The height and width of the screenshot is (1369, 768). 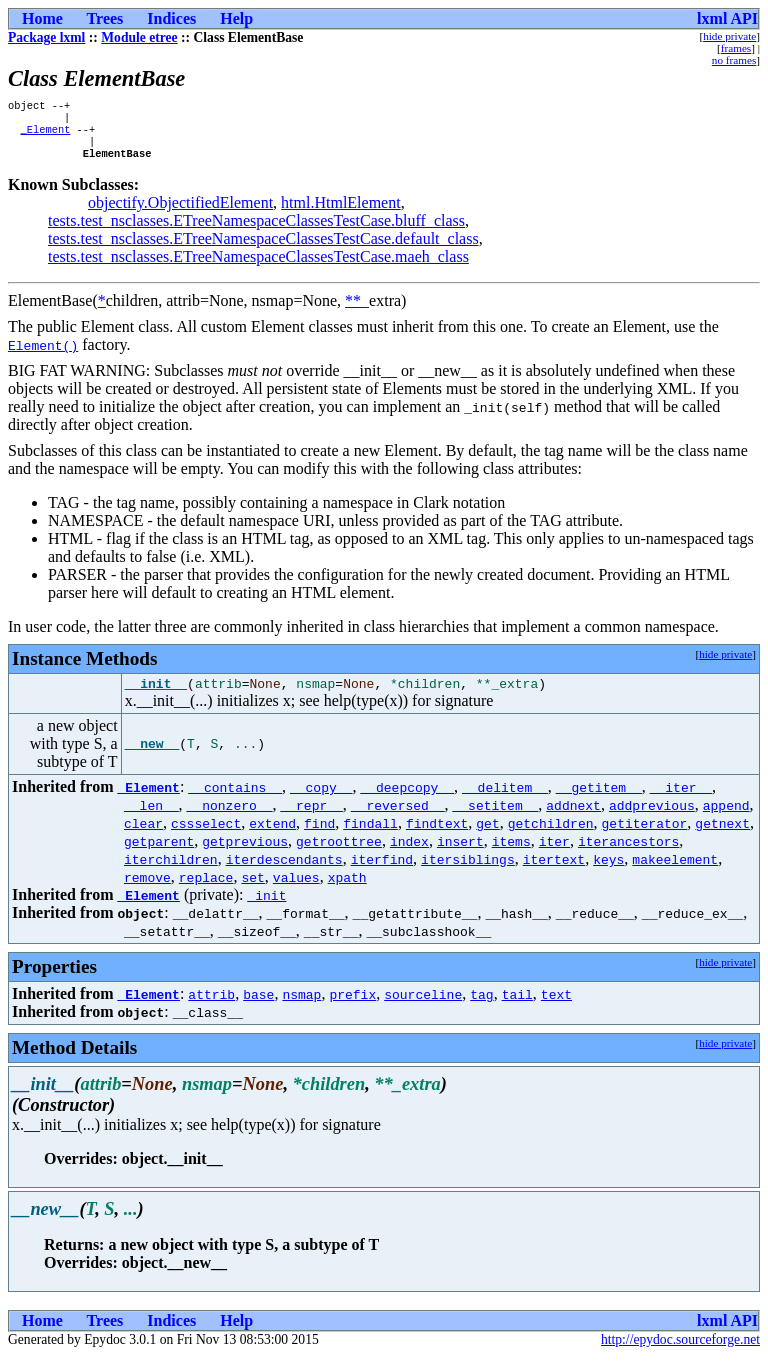 I want to click on itersiblings, so click(x=468, y=872).